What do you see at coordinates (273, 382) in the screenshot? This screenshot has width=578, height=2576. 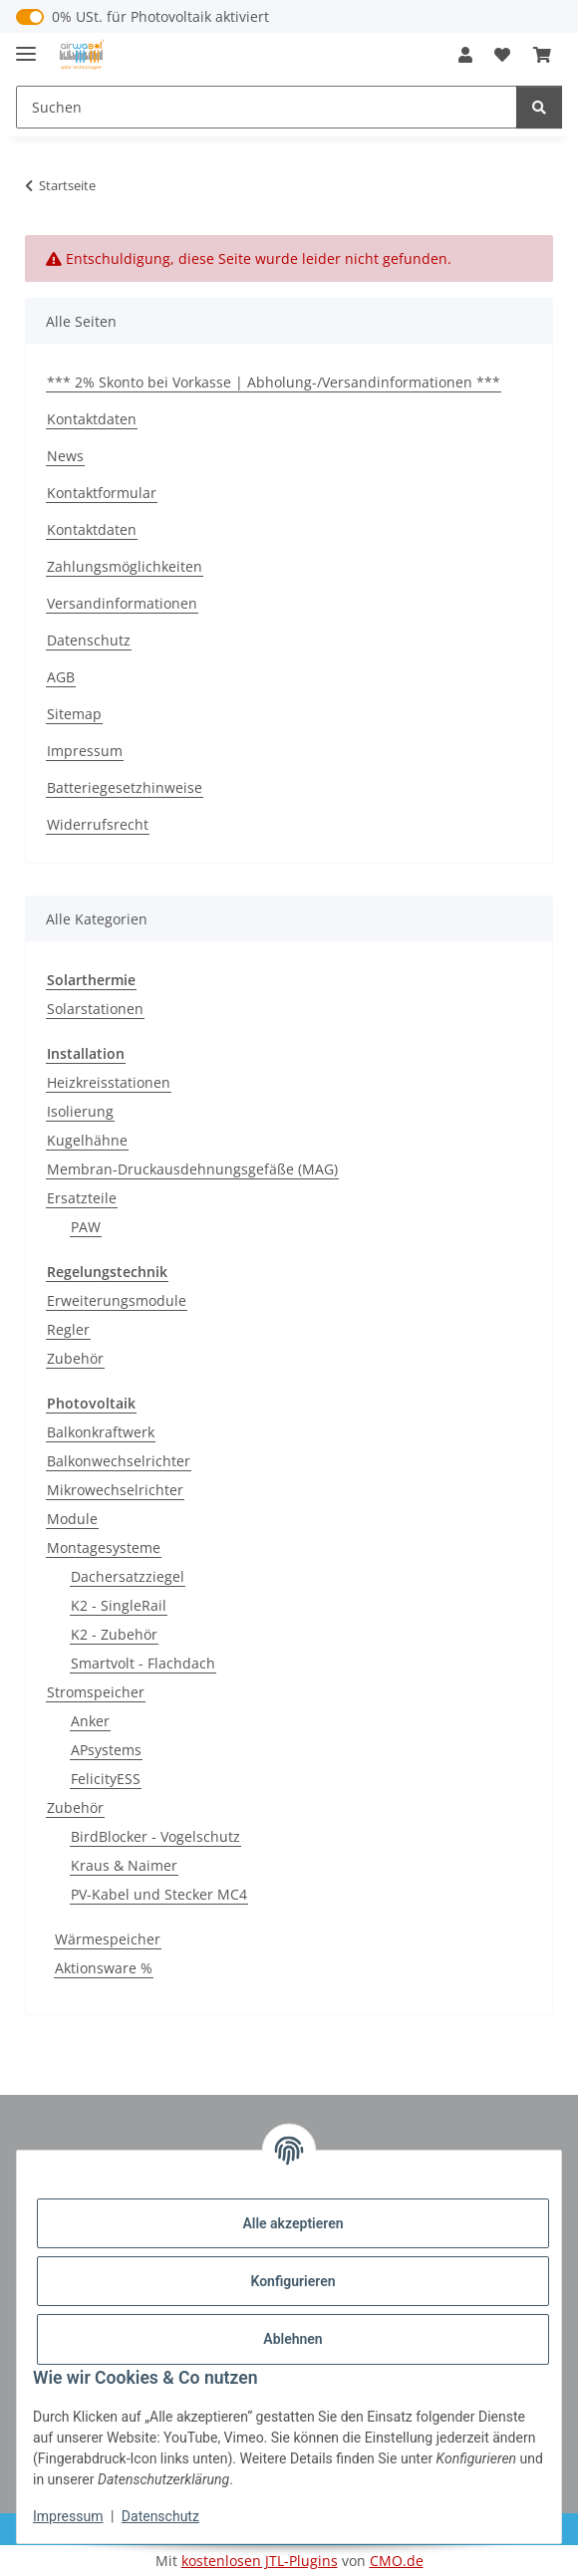 I see `*** 2% Skonto bei Vorkasse | Abholung-/Versandinformationen ***` at bounding box center [273, 382].